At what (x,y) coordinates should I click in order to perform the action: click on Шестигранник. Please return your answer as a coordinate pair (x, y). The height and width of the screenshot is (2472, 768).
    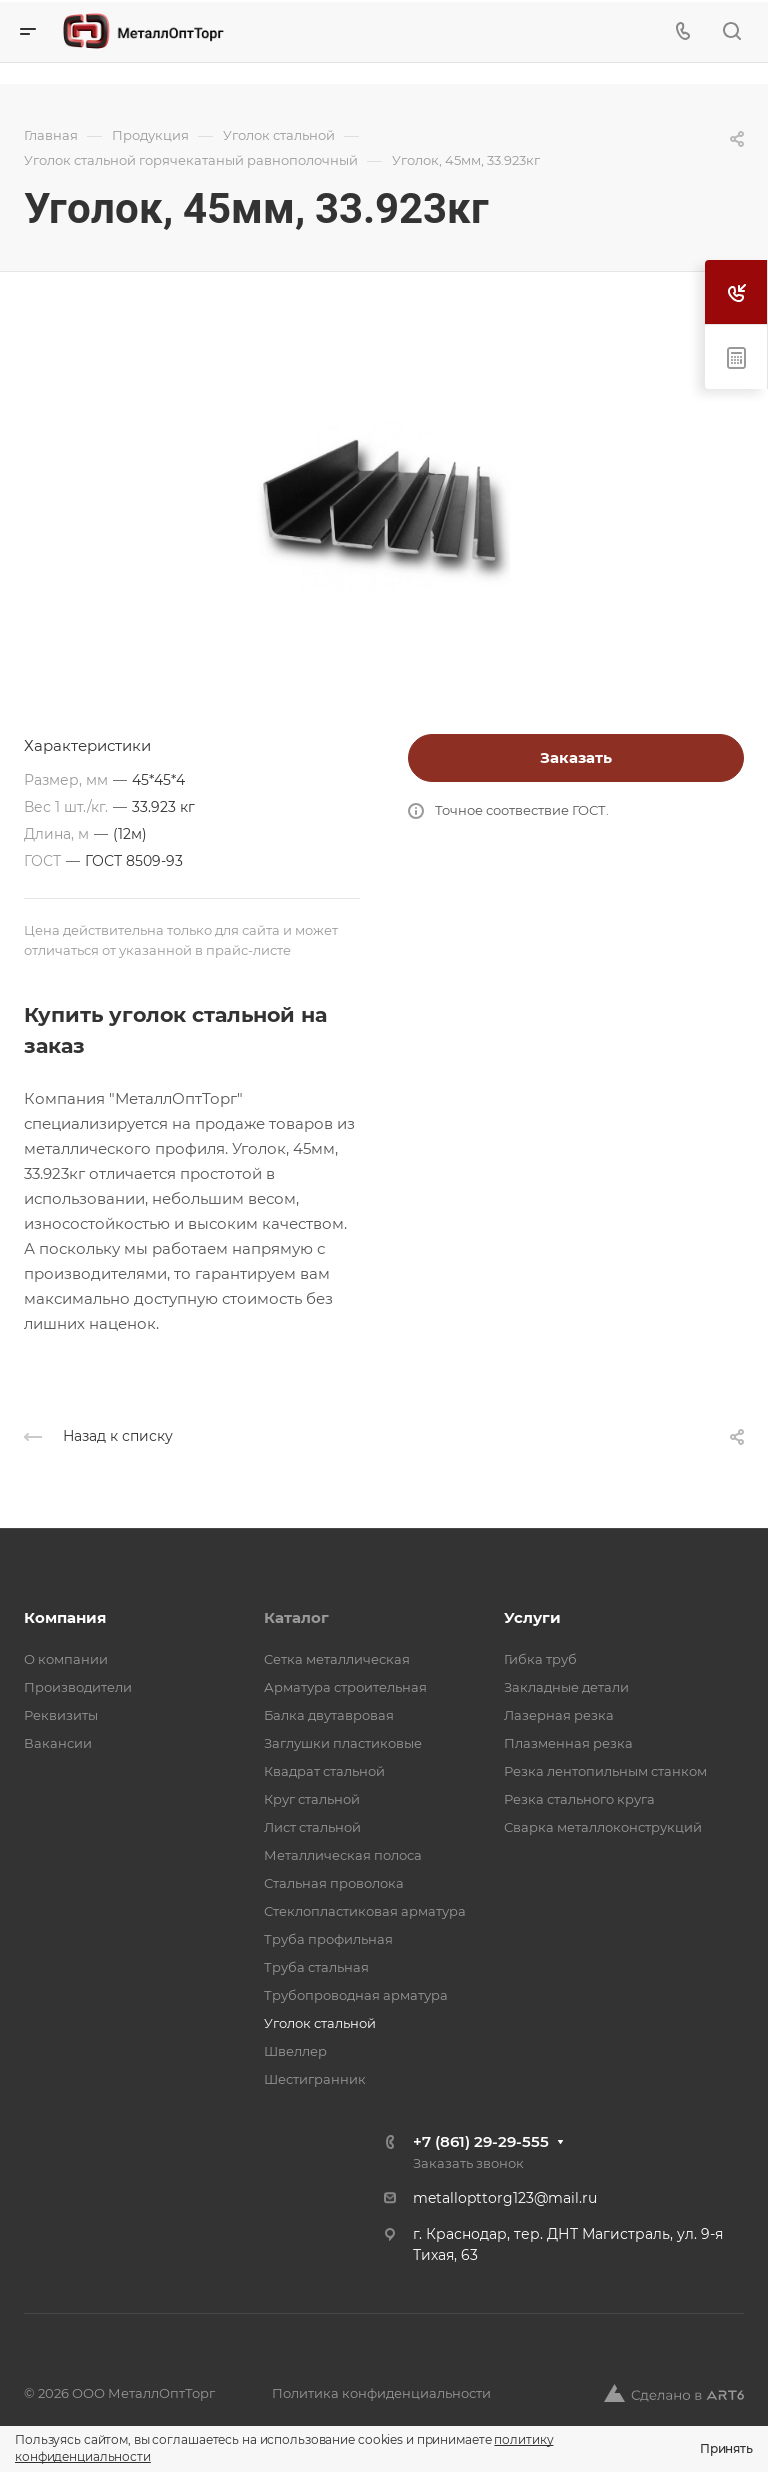
    Looking at the image, I should click on (315, 2079).